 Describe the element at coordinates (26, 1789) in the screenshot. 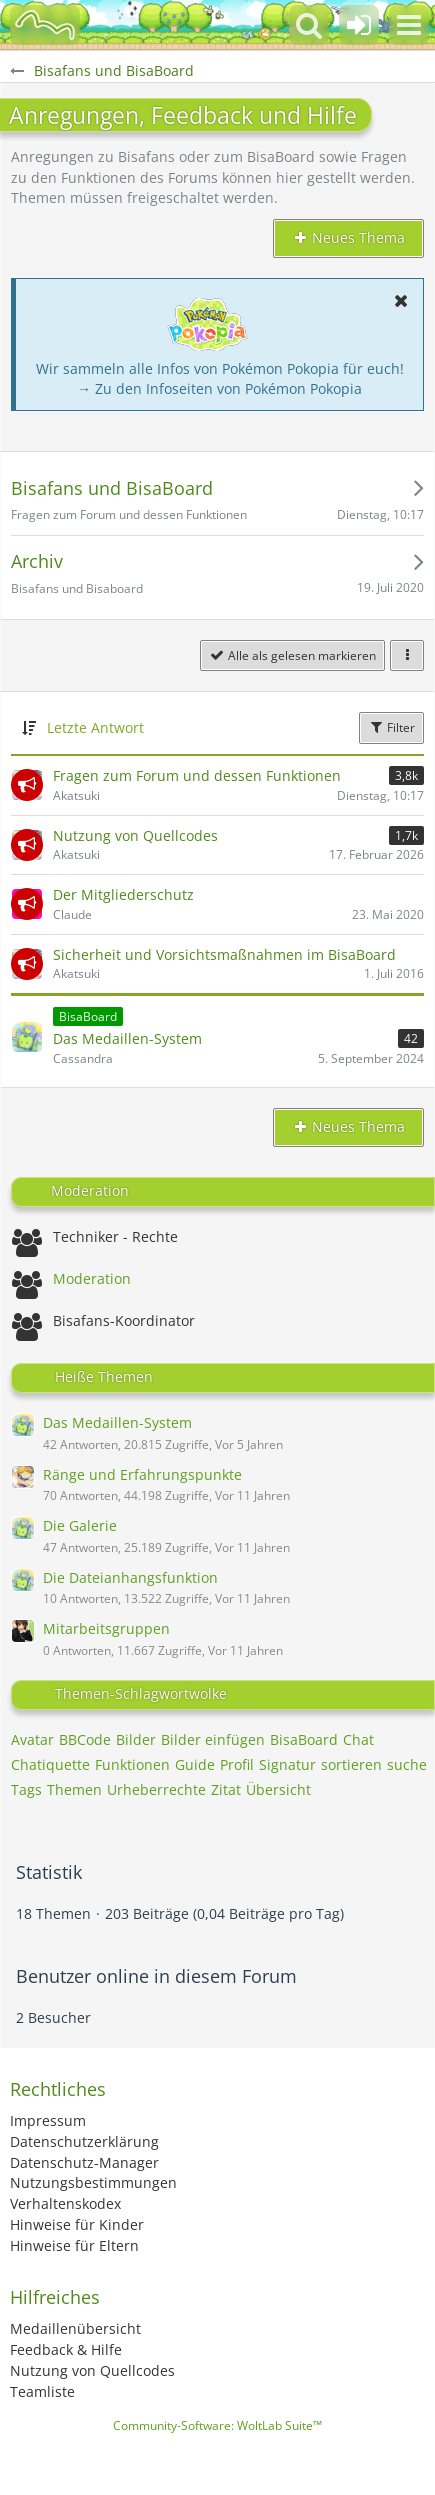

I see `Tags [Themen mit dem Tag „Tags“]` at that location.